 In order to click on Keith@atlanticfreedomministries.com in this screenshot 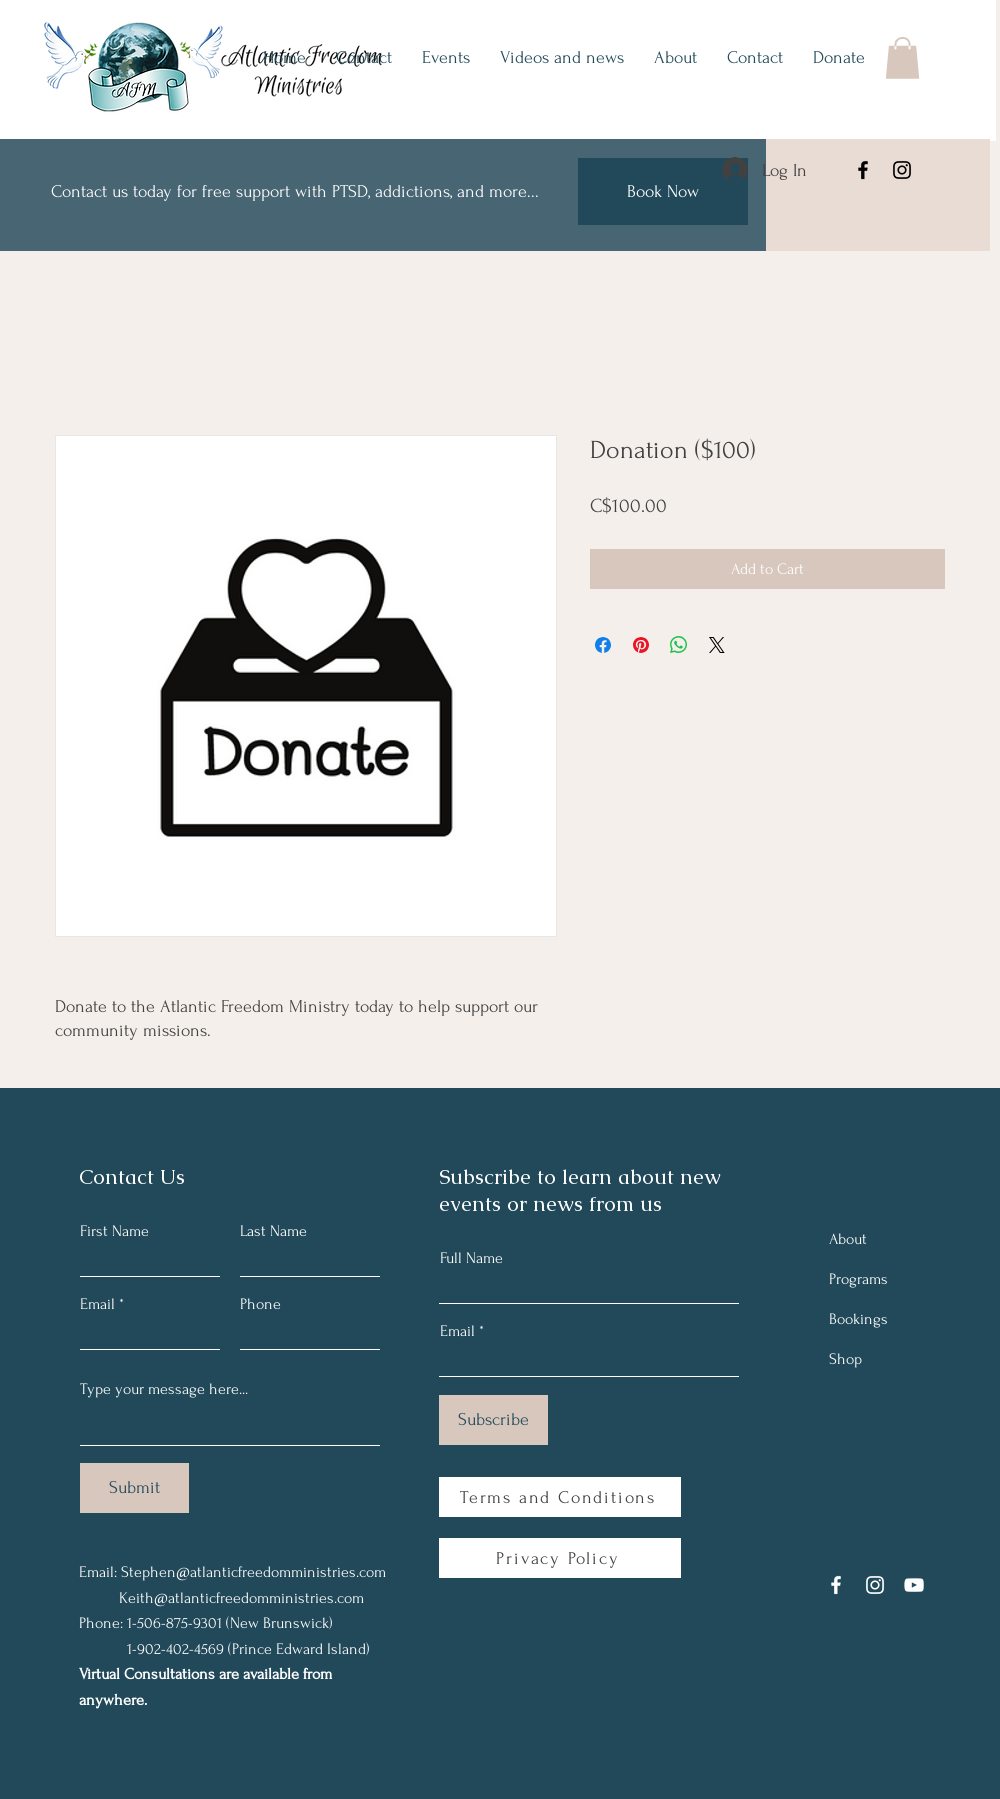, I will do `click(241, 1598)`.